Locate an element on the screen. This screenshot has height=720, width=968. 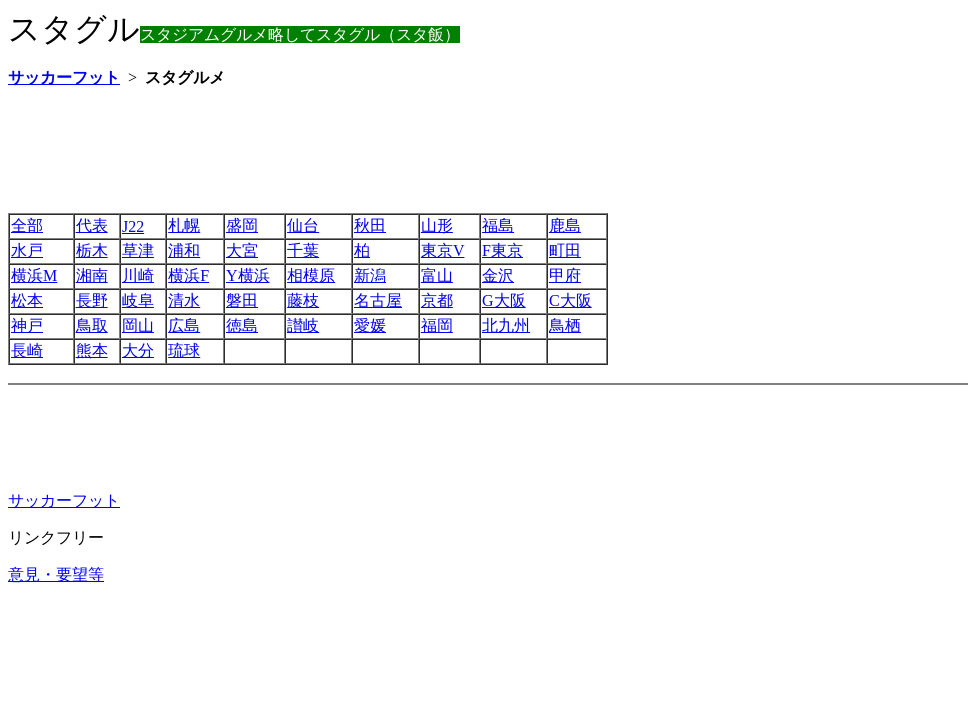
富山 is located at coordinates (437, 275).